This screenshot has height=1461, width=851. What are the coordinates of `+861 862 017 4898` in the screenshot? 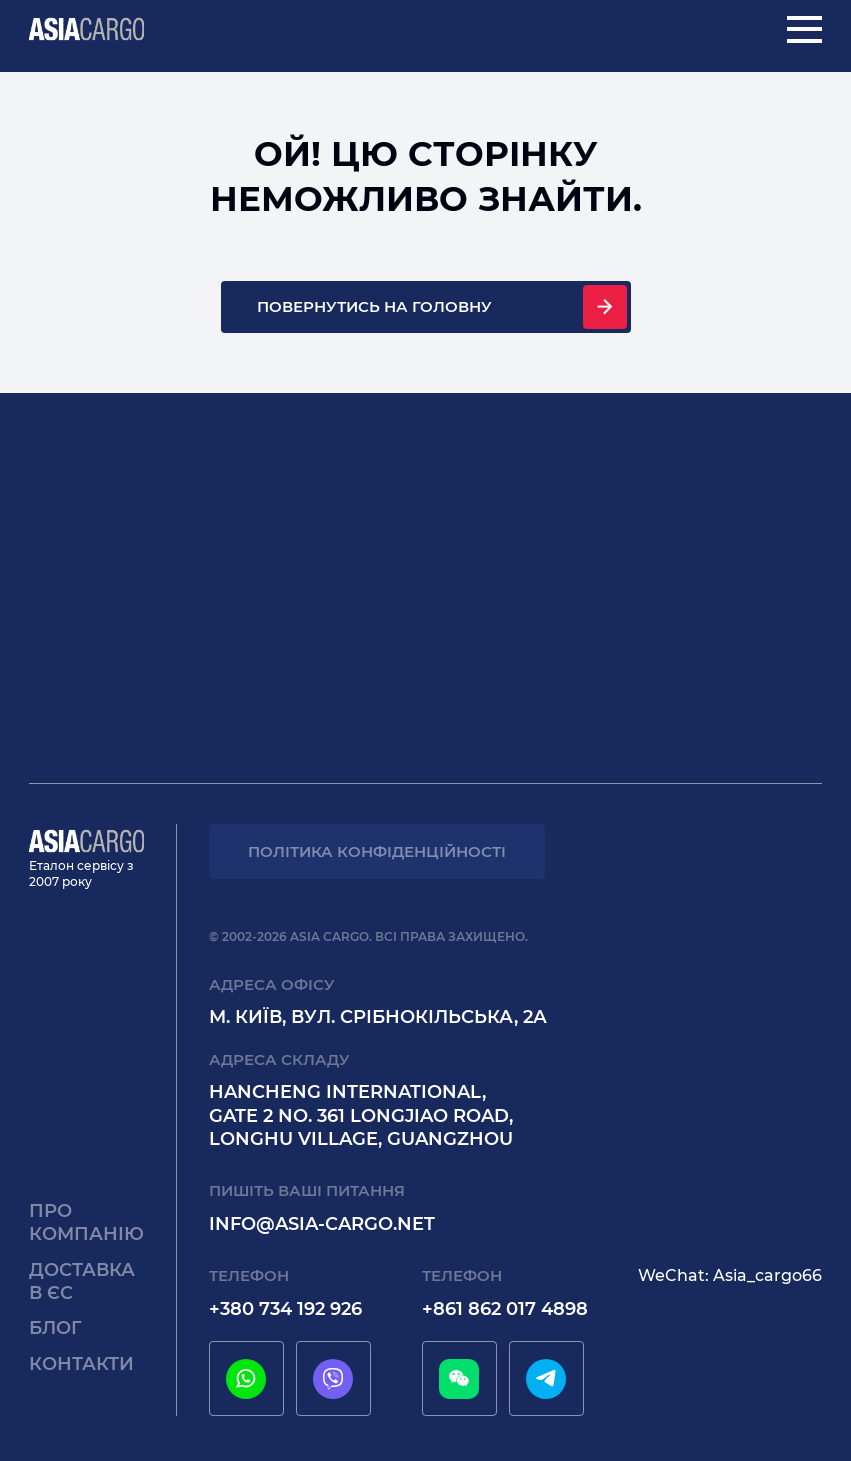 It's located at (505, 1309).